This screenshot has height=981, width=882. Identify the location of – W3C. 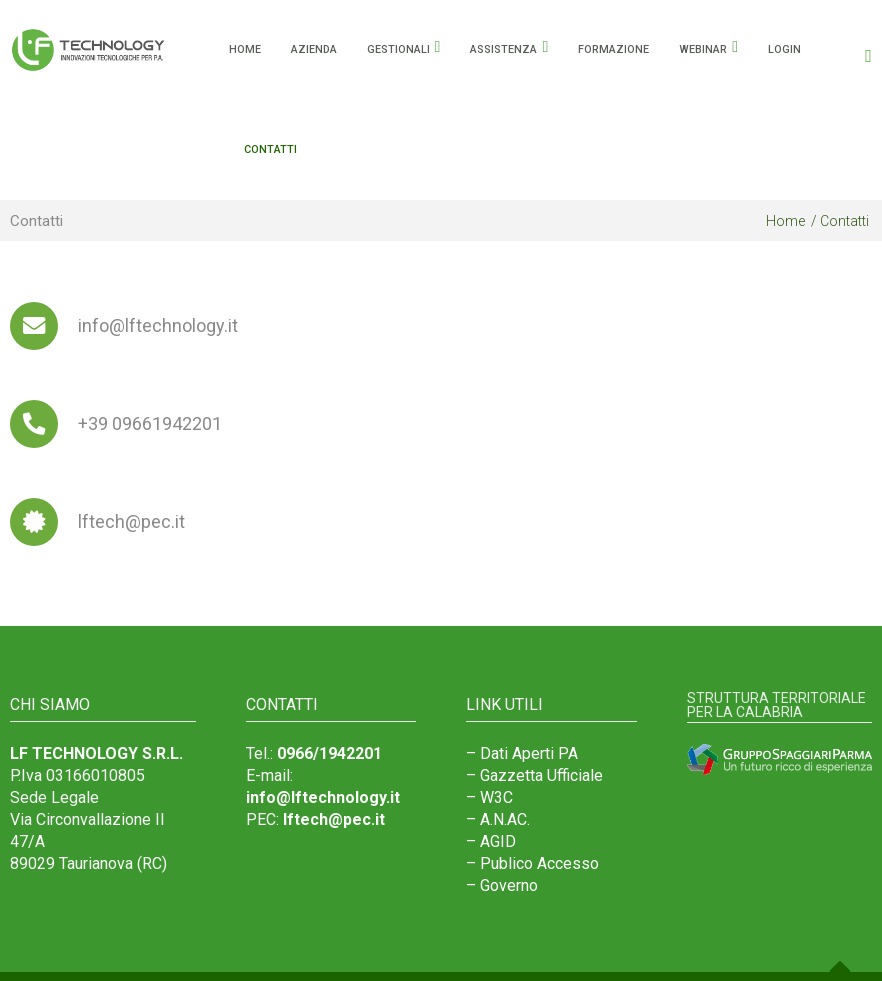
(489, 797).